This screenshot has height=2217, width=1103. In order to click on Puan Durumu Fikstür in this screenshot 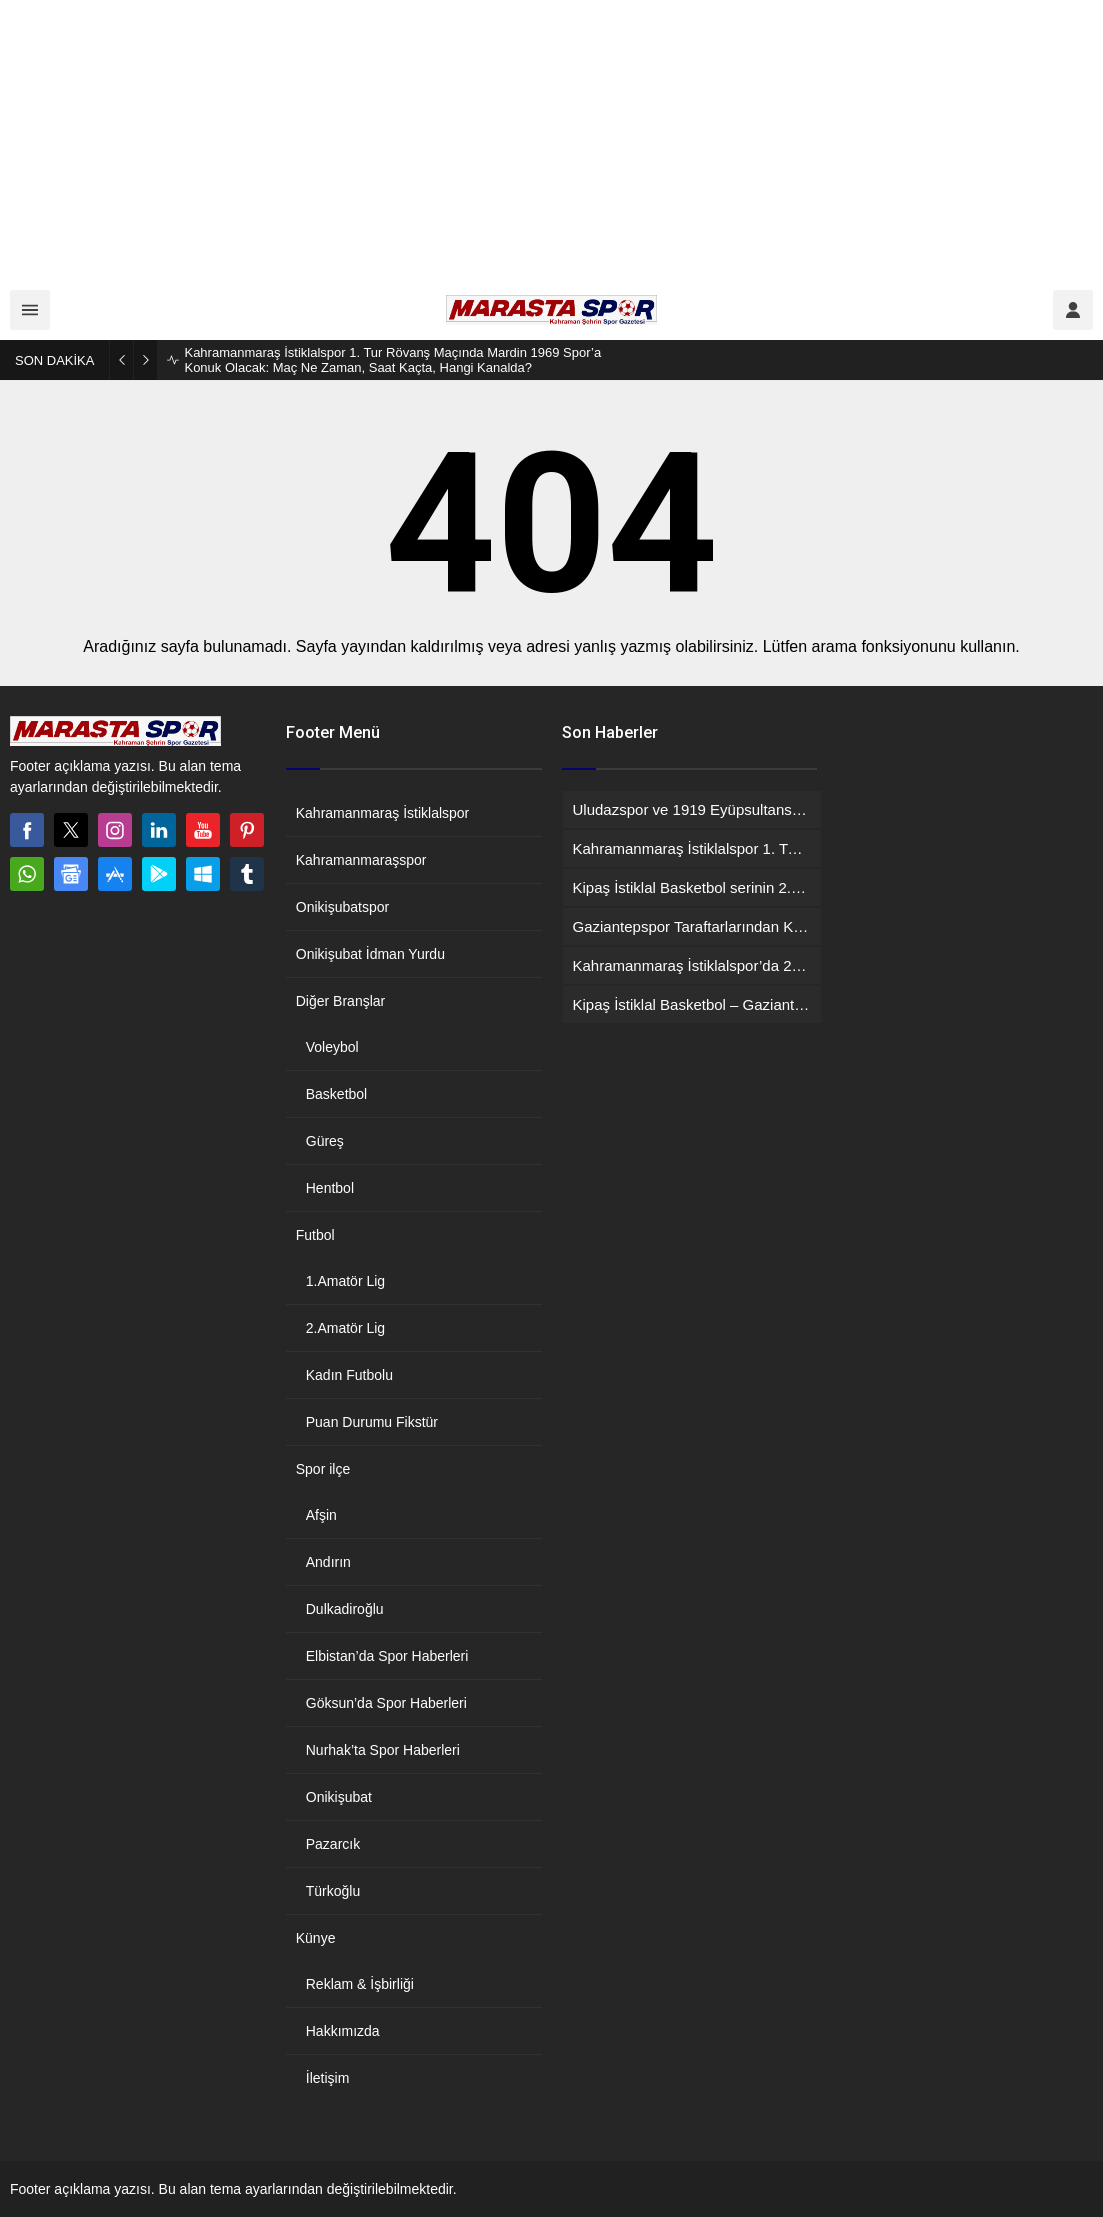, I will do `click(372, 1422)`.